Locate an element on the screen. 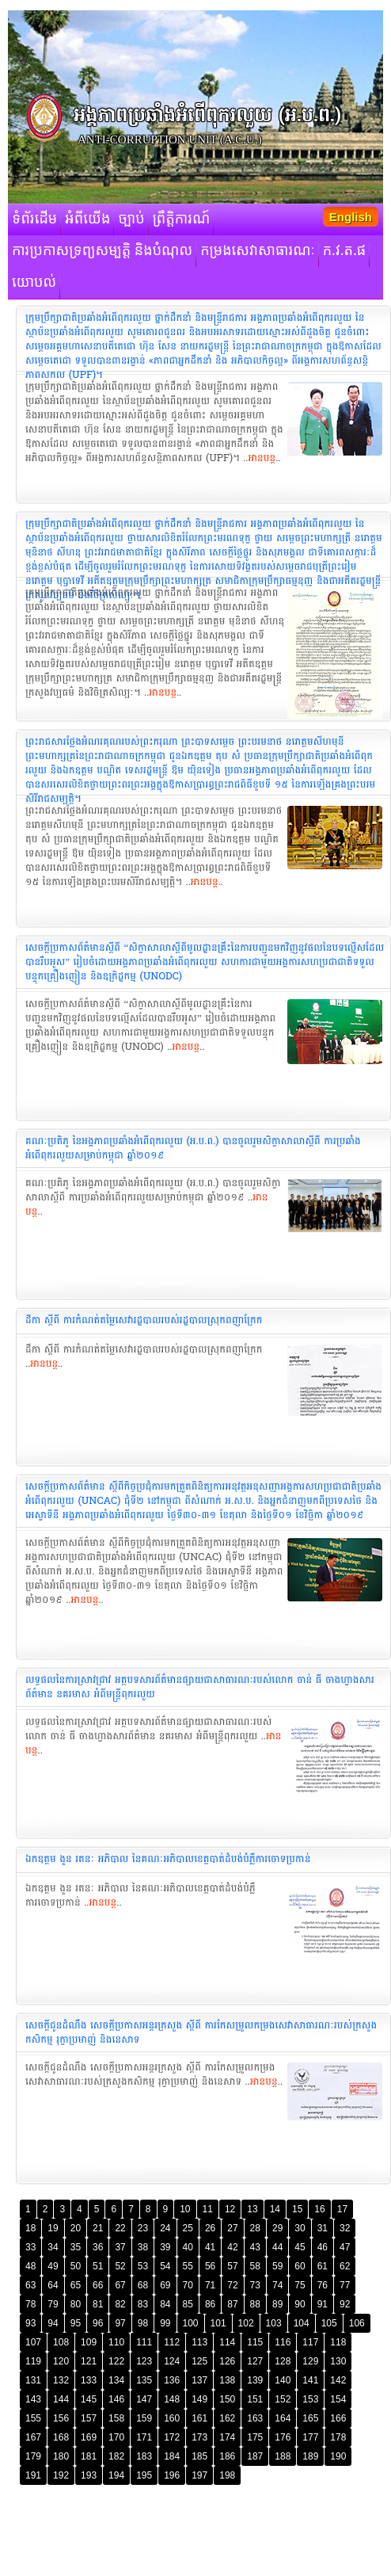 This screenshot has width=391, height=2576. 171 is located at coordinates (144, 2437).